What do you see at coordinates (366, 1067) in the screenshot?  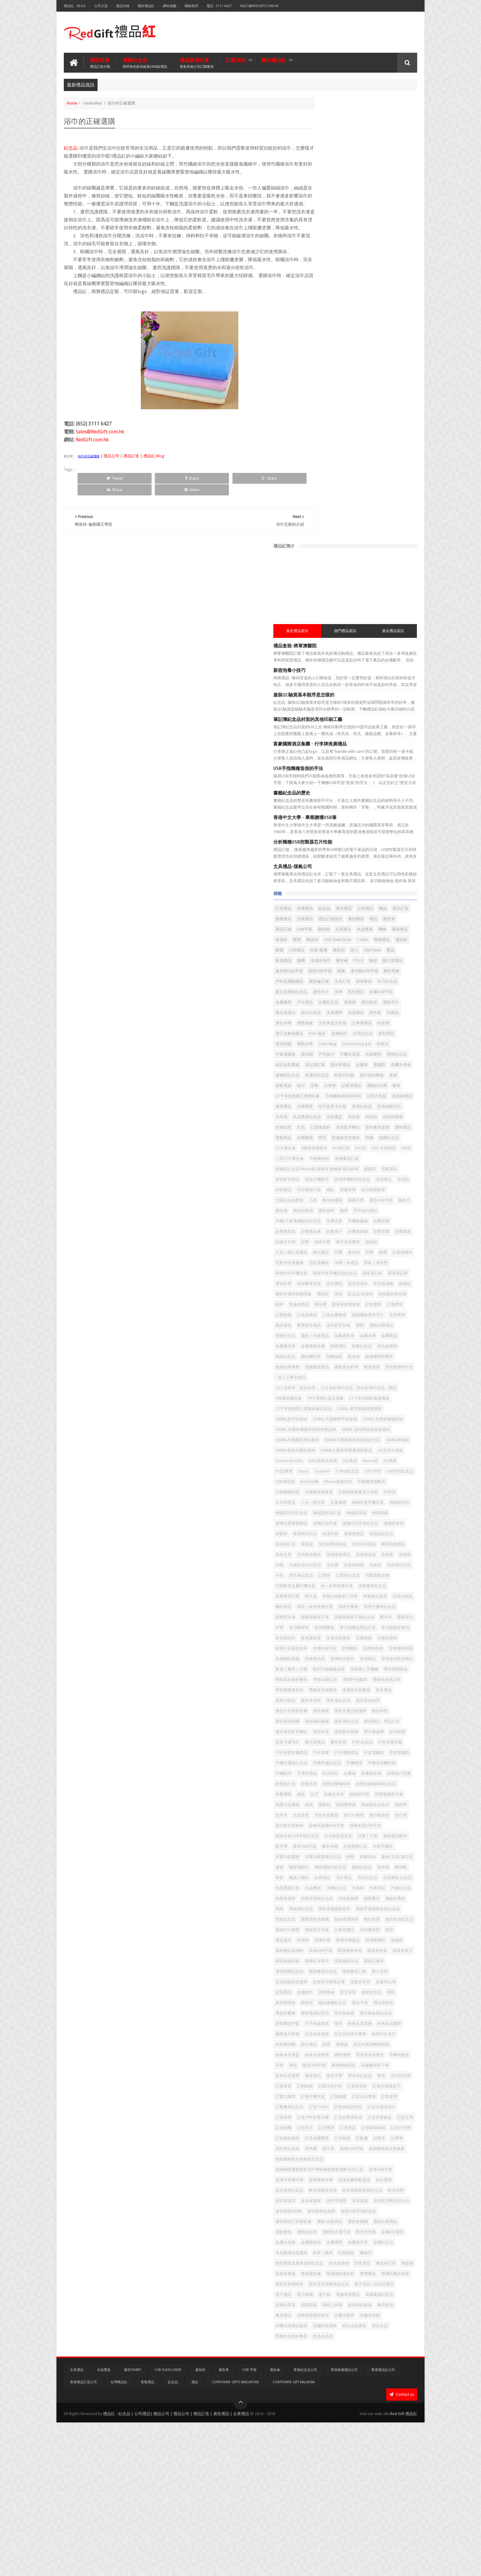 I see `金屬禮品筆` at bounding box center [366, 1067].